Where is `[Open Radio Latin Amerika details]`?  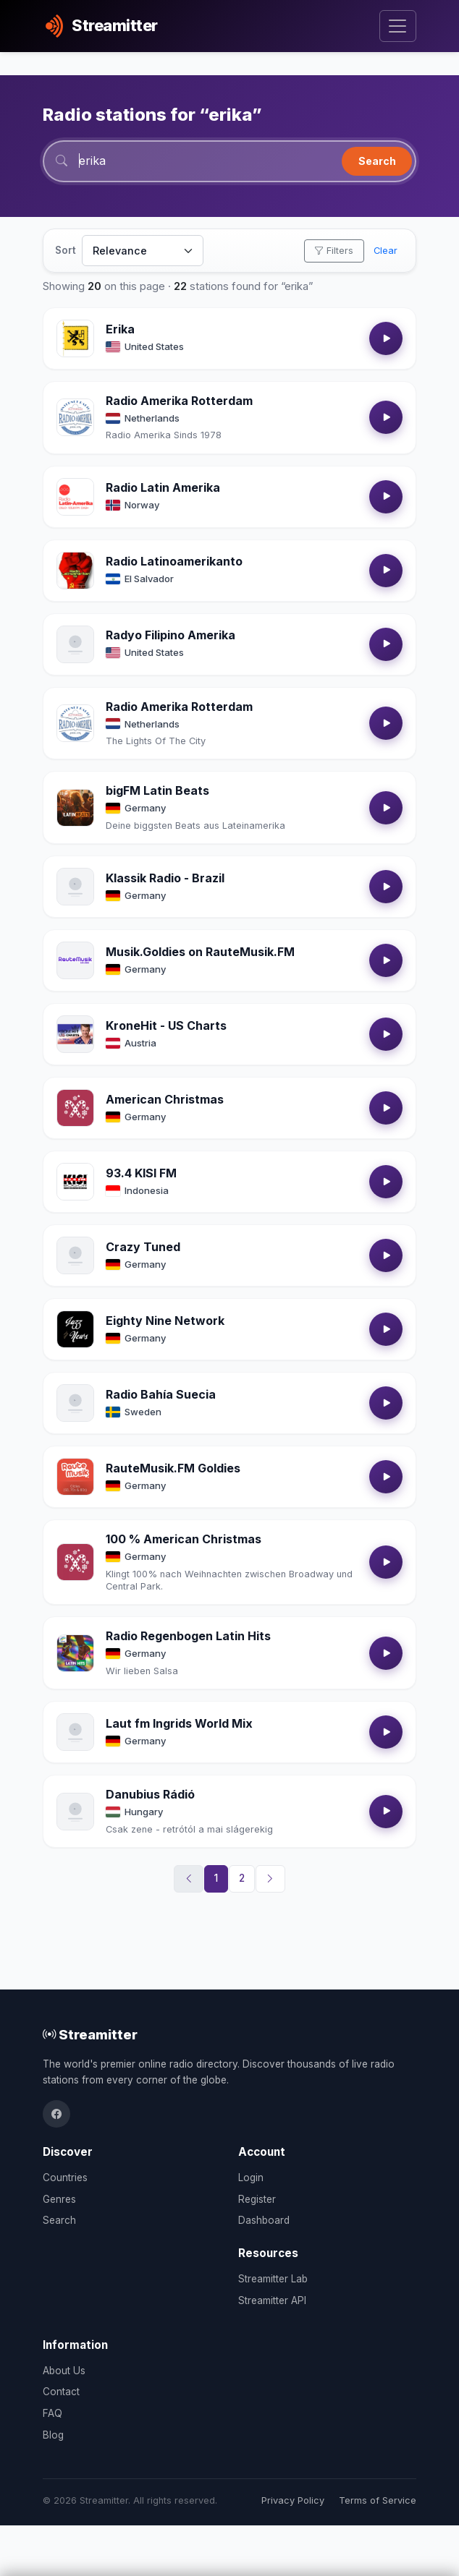 [Open Radio Latin Amerika details] is located at coordinates (75, 497).